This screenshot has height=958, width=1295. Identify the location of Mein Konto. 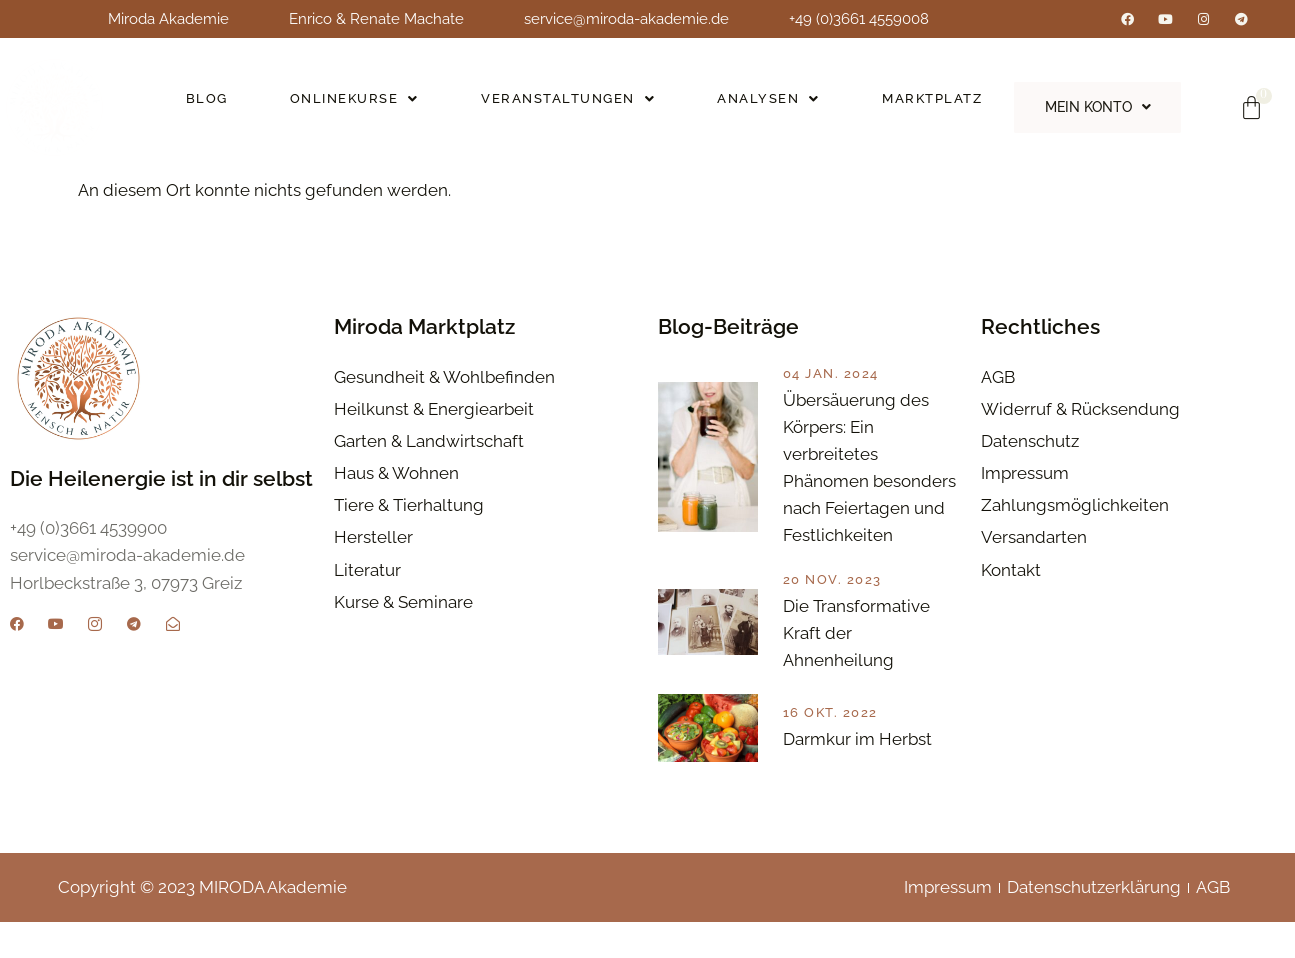
(1094, 106).